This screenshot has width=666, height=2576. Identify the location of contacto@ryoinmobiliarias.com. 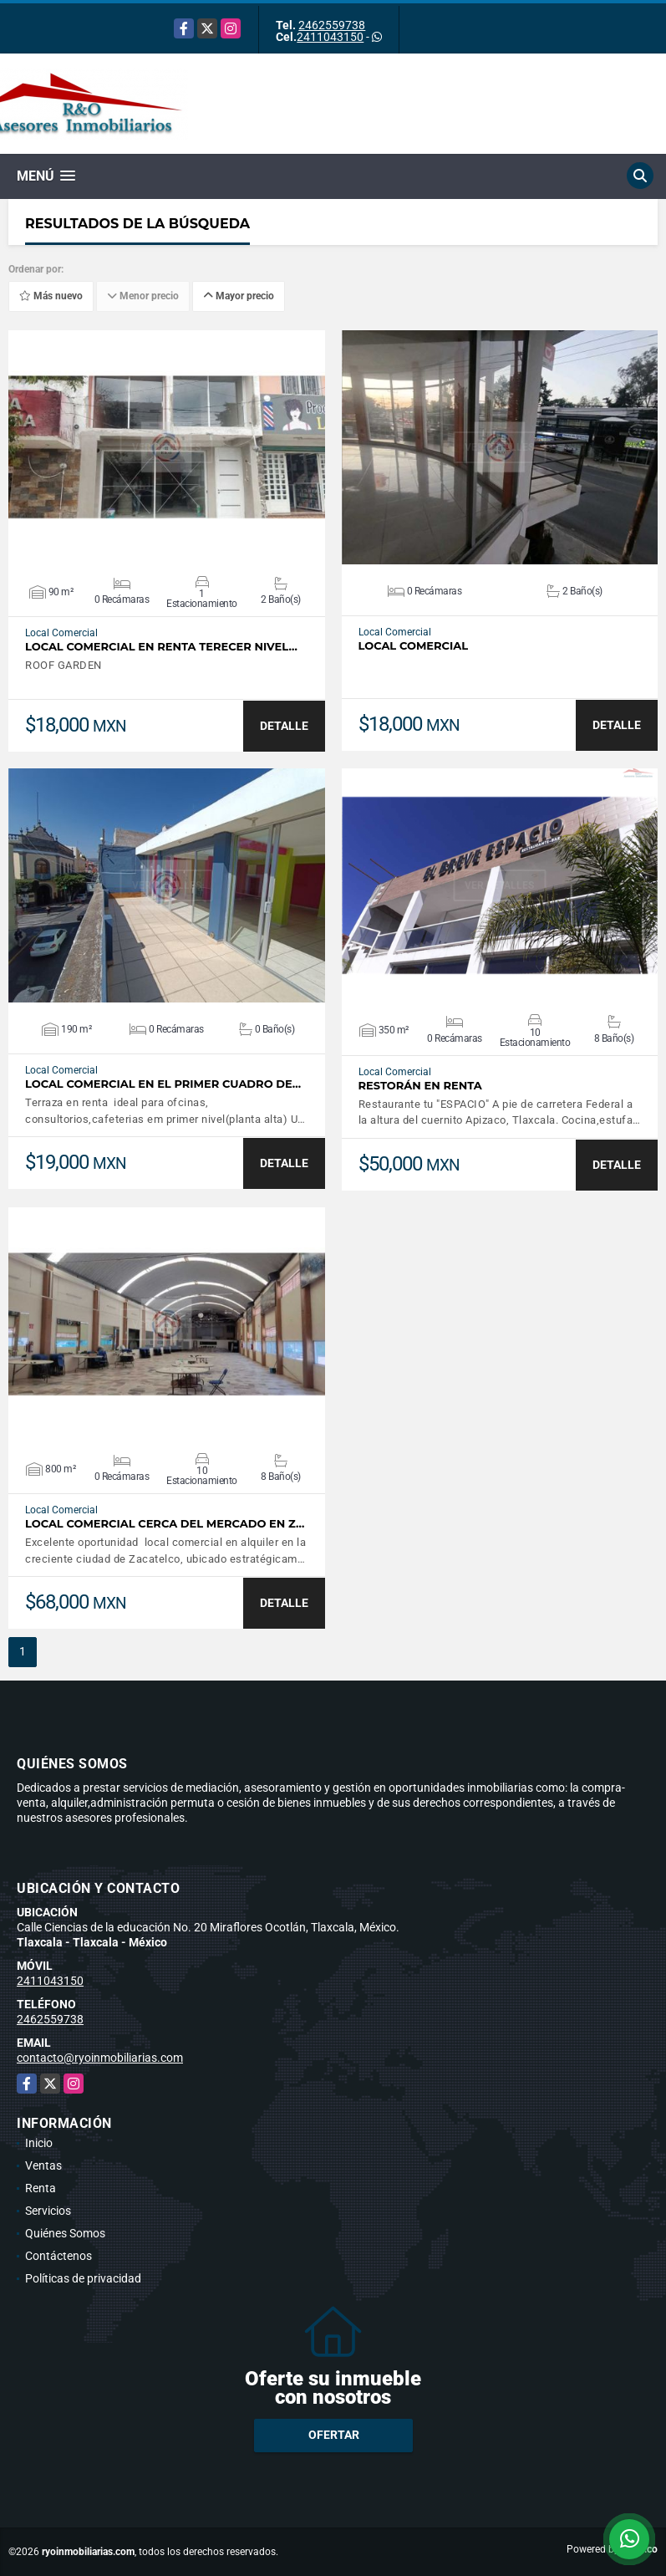
(100, 2057).